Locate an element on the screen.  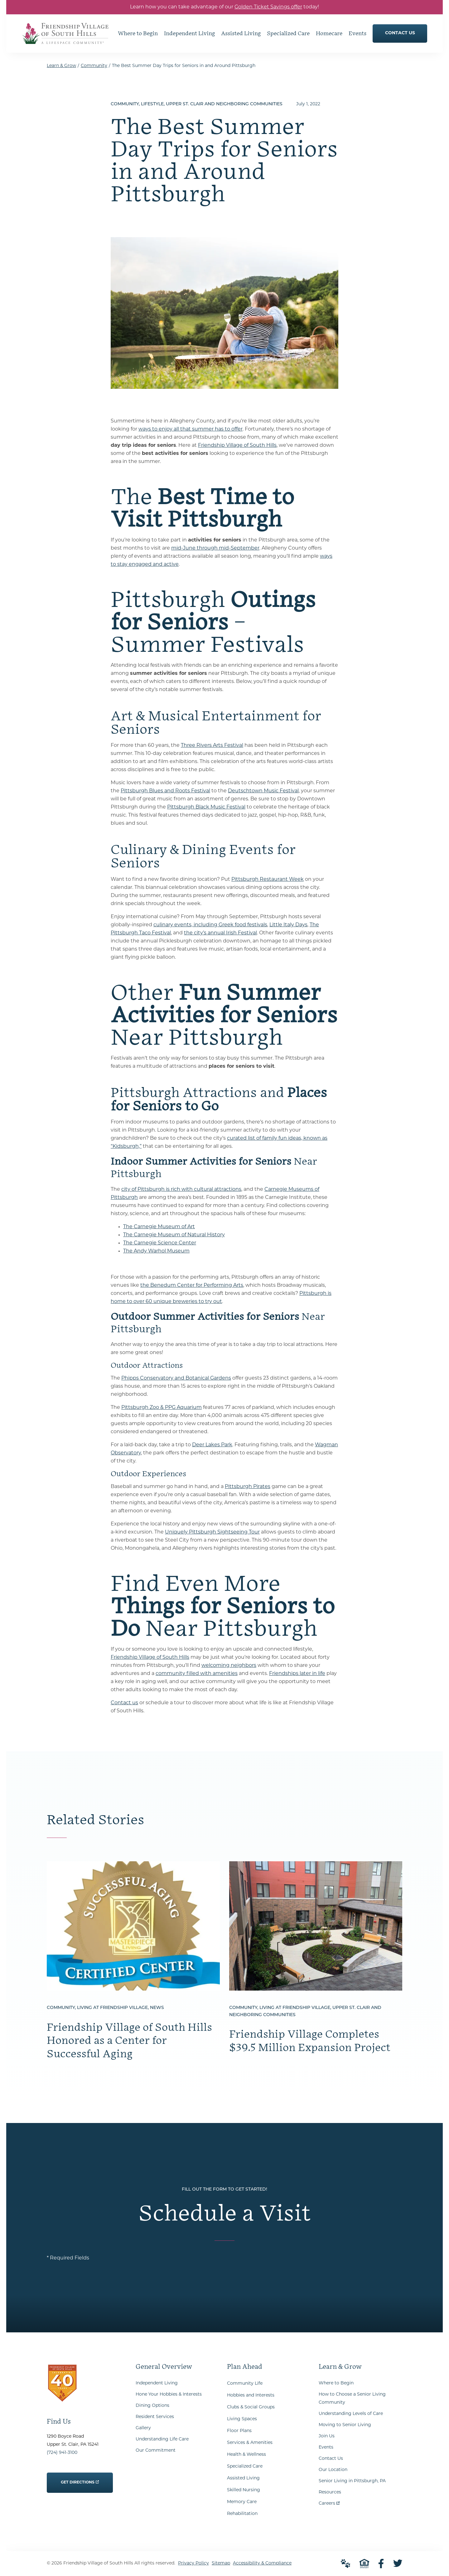
Pittsburgh Blues and Roots Festival is located at coordinates (165, 791).